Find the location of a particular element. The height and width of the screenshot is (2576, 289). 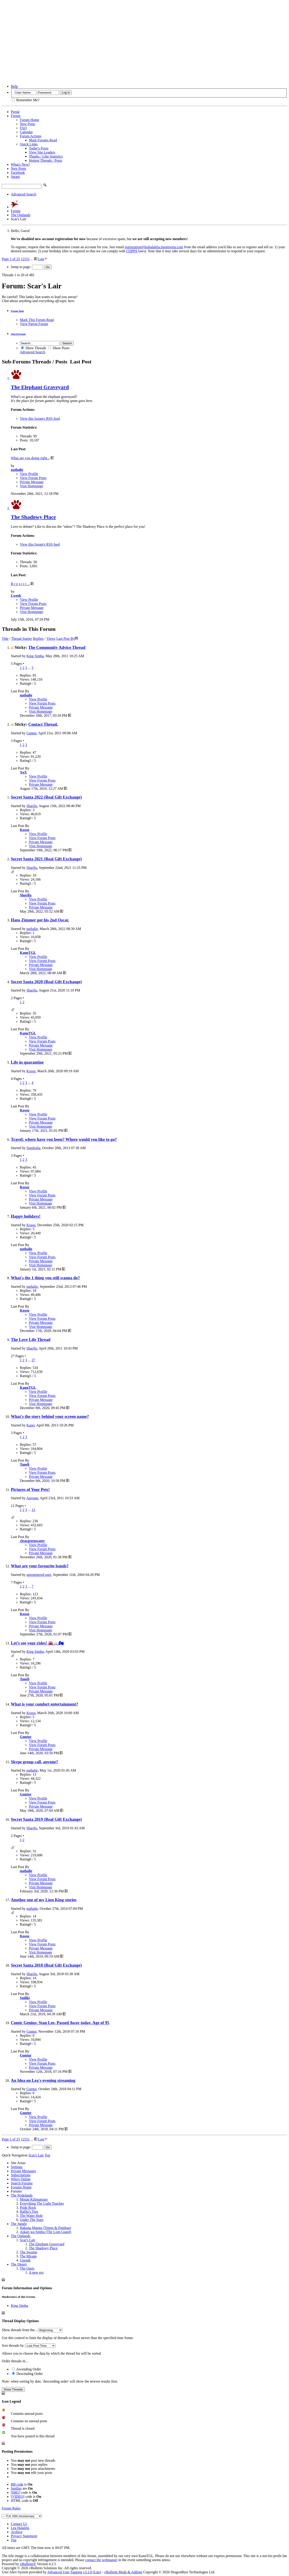

Search Forum is located at coordinates (18, 334).